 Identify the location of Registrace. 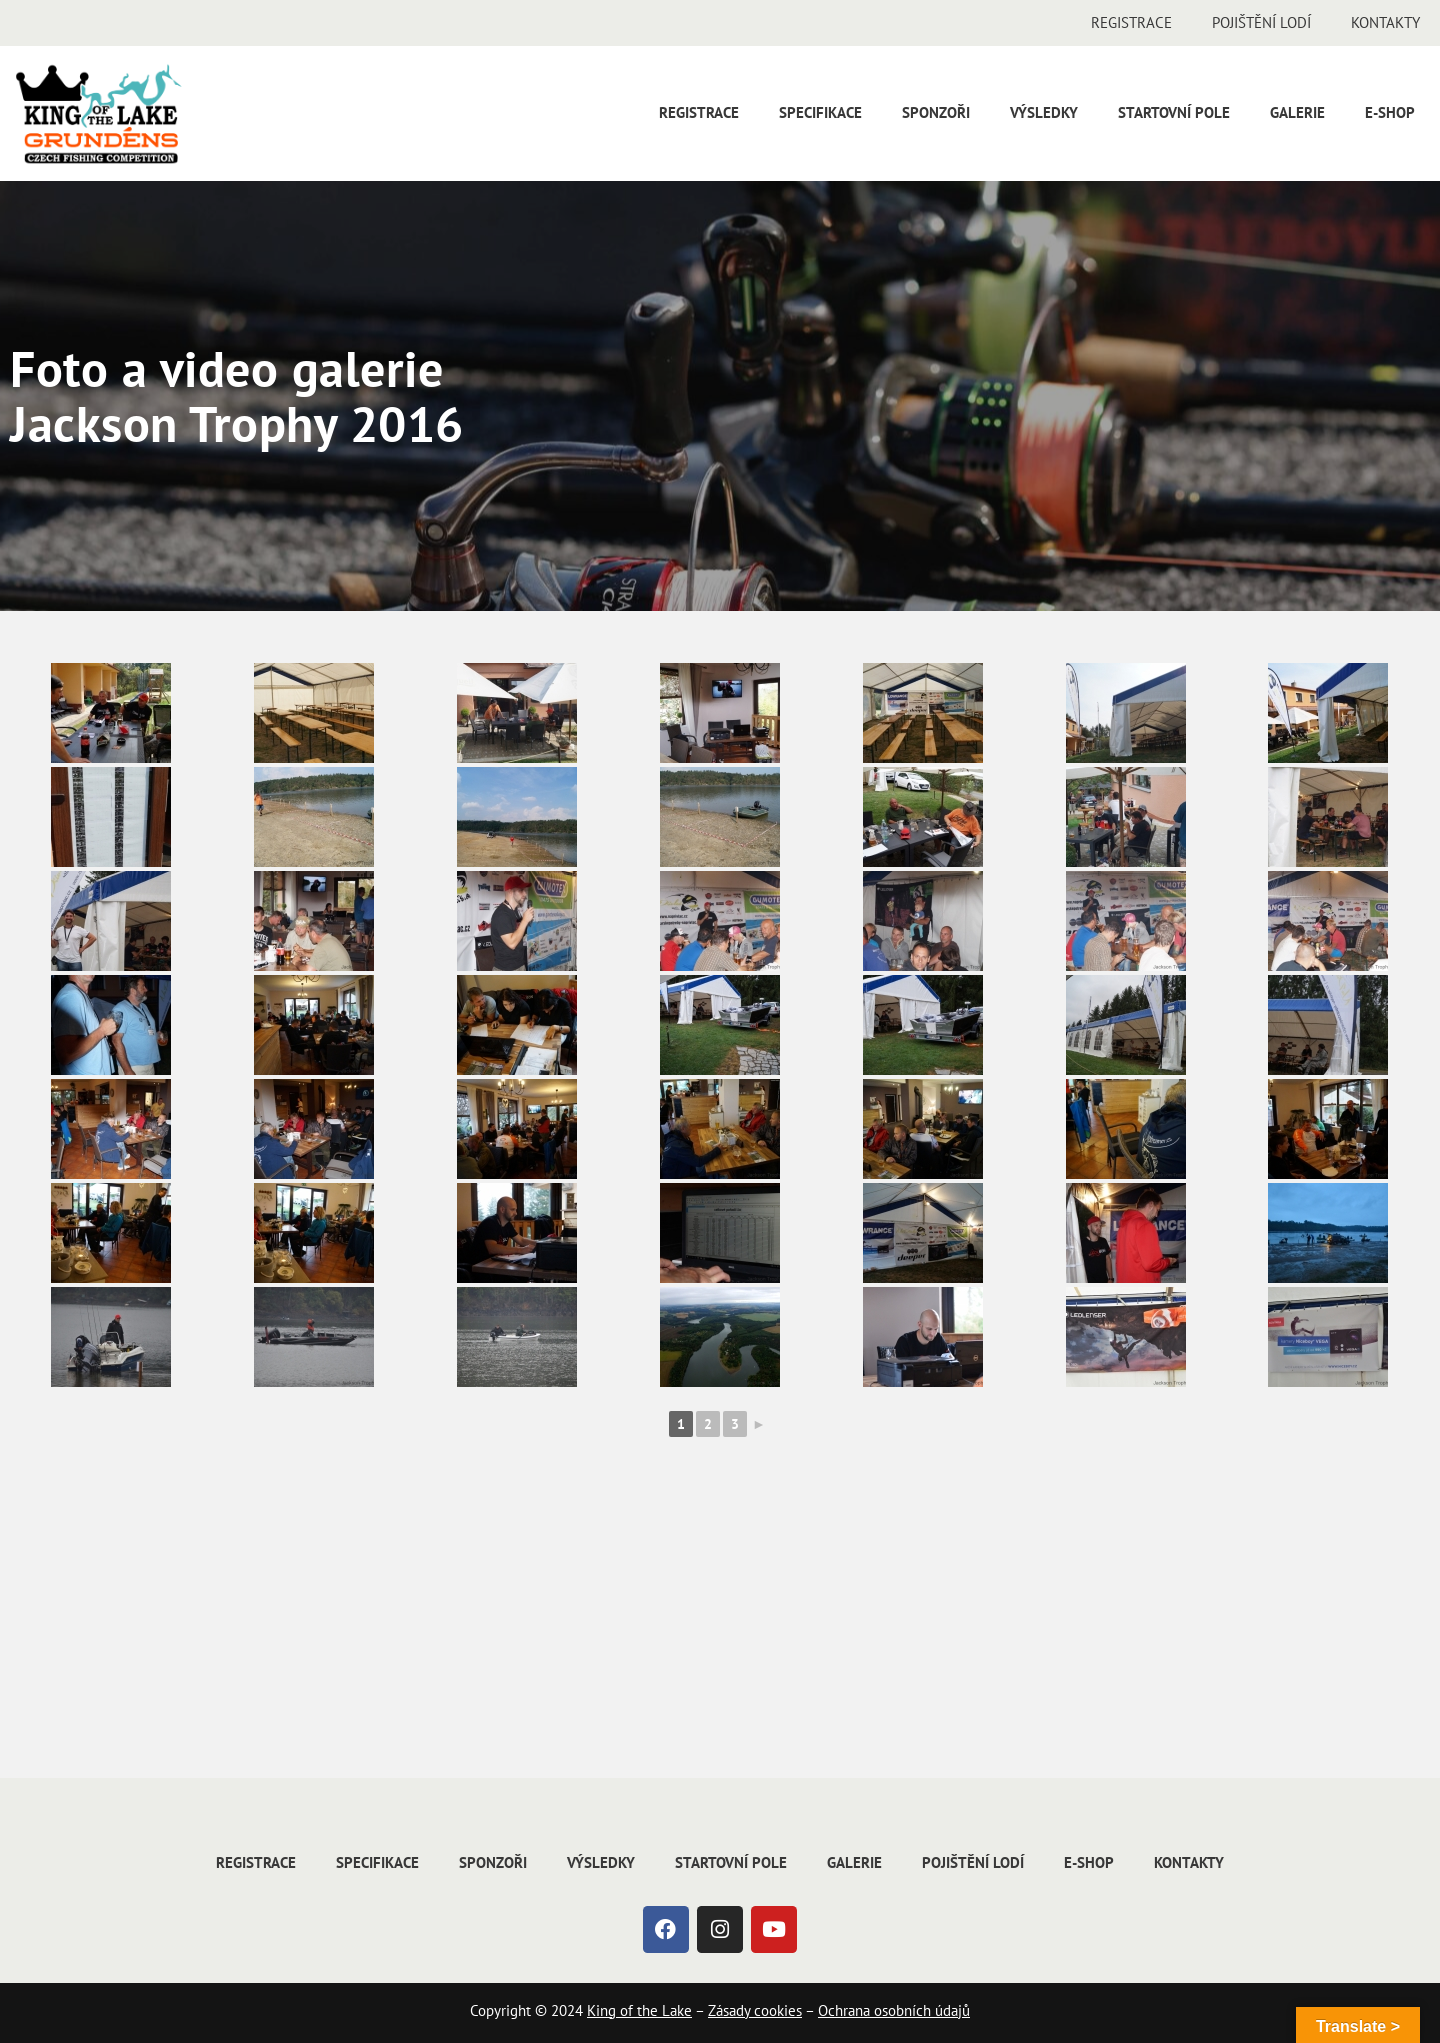
(1131, 22).